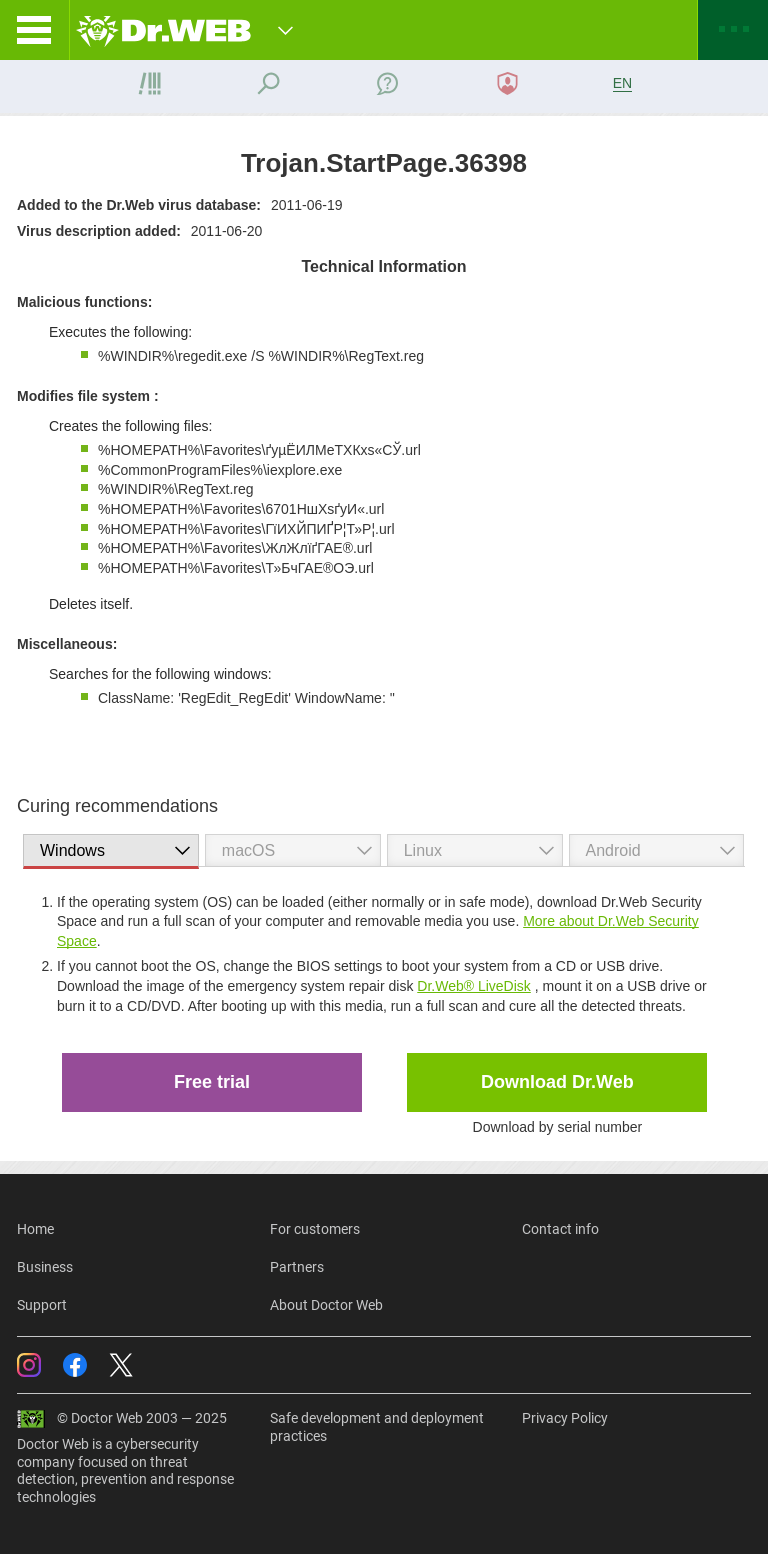 The image size is (768, 1554). What do you see at coordinates (35, 1229) in the screenshot?
I see `Home` at bounding box center [35, 1229].